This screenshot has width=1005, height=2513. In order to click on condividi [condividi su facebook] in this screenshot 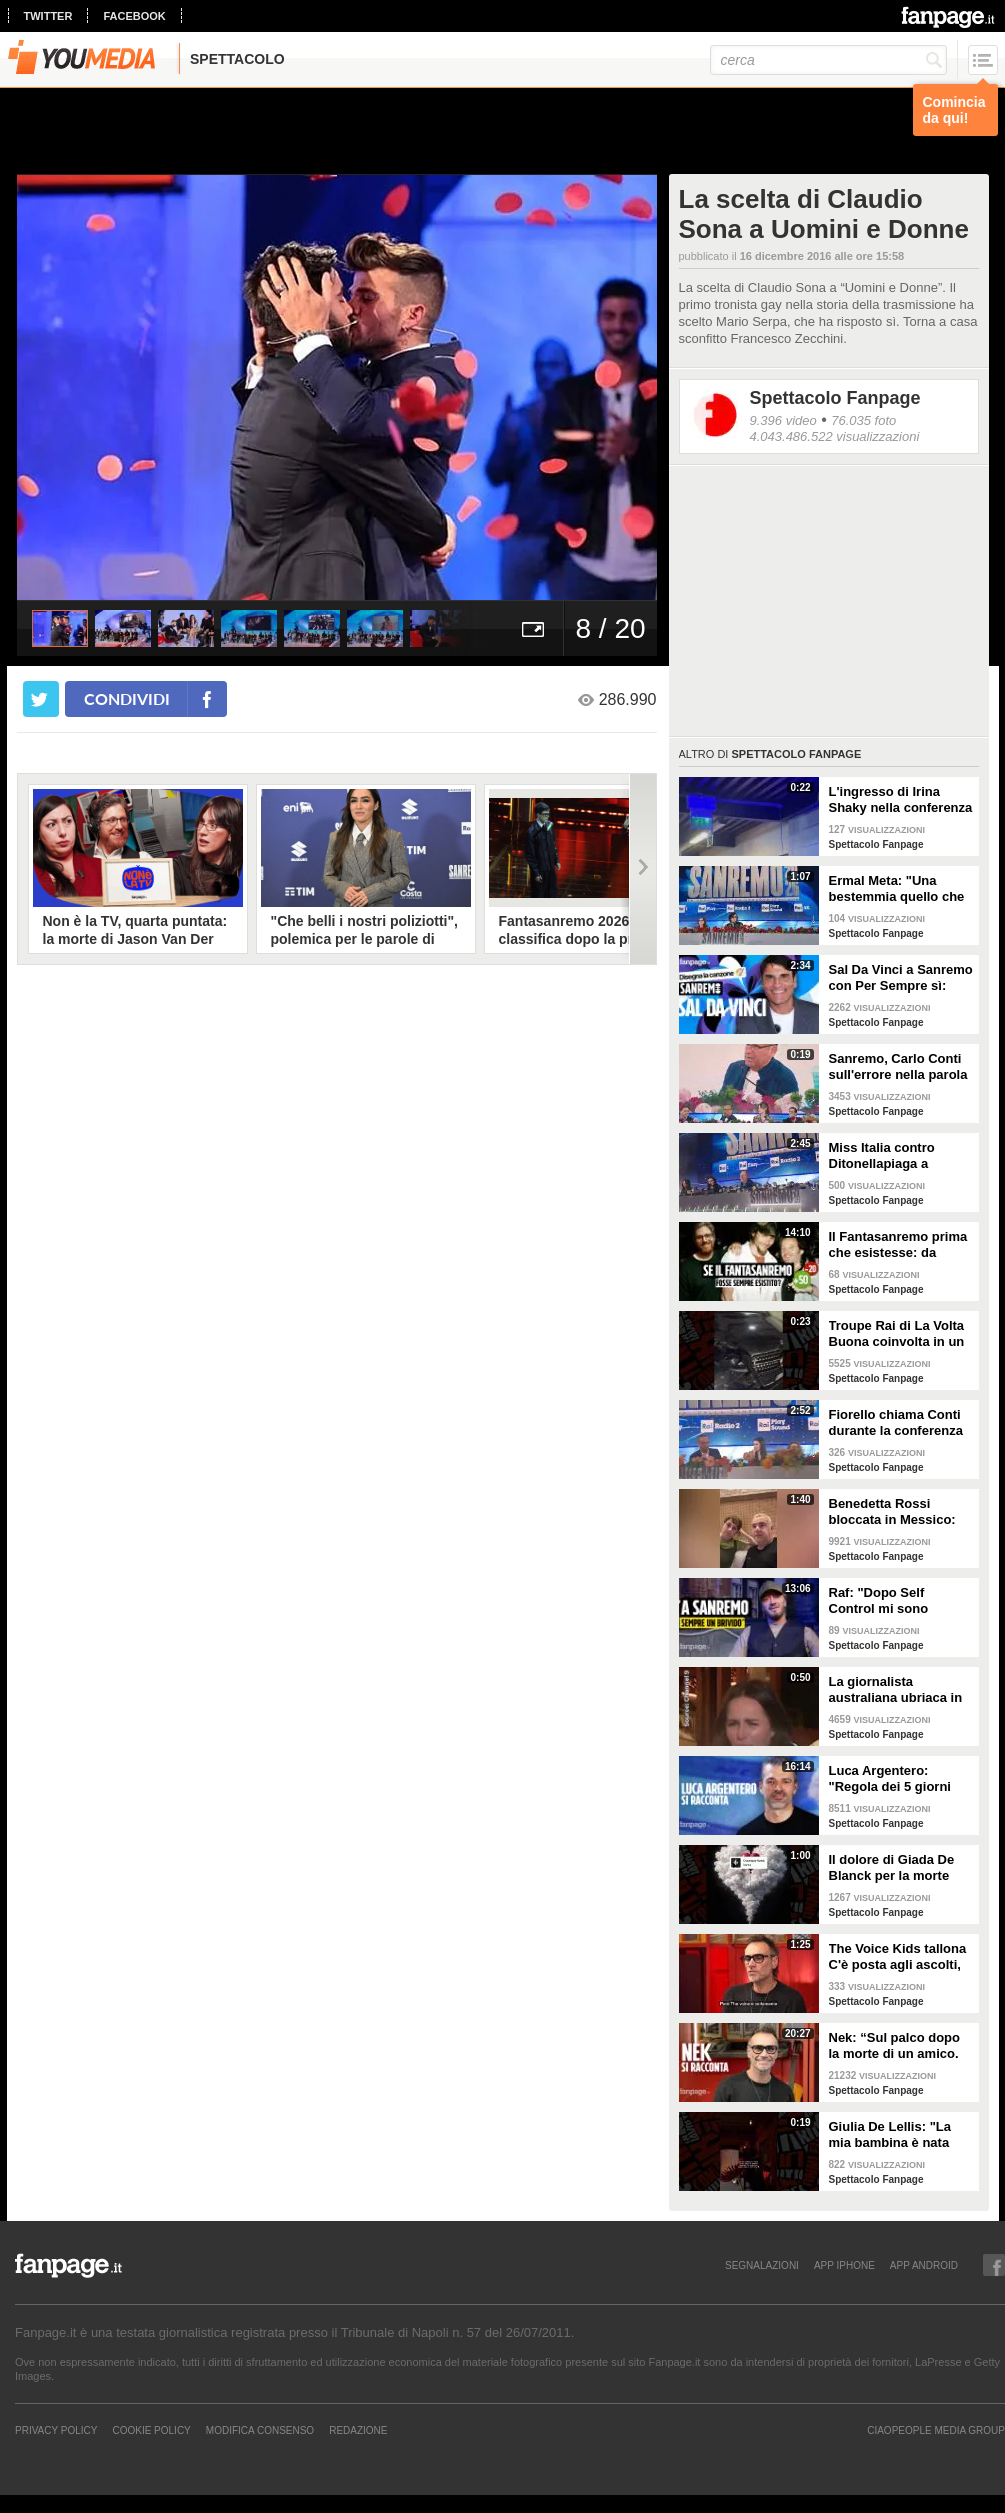, I will do `click(127, 698)`.